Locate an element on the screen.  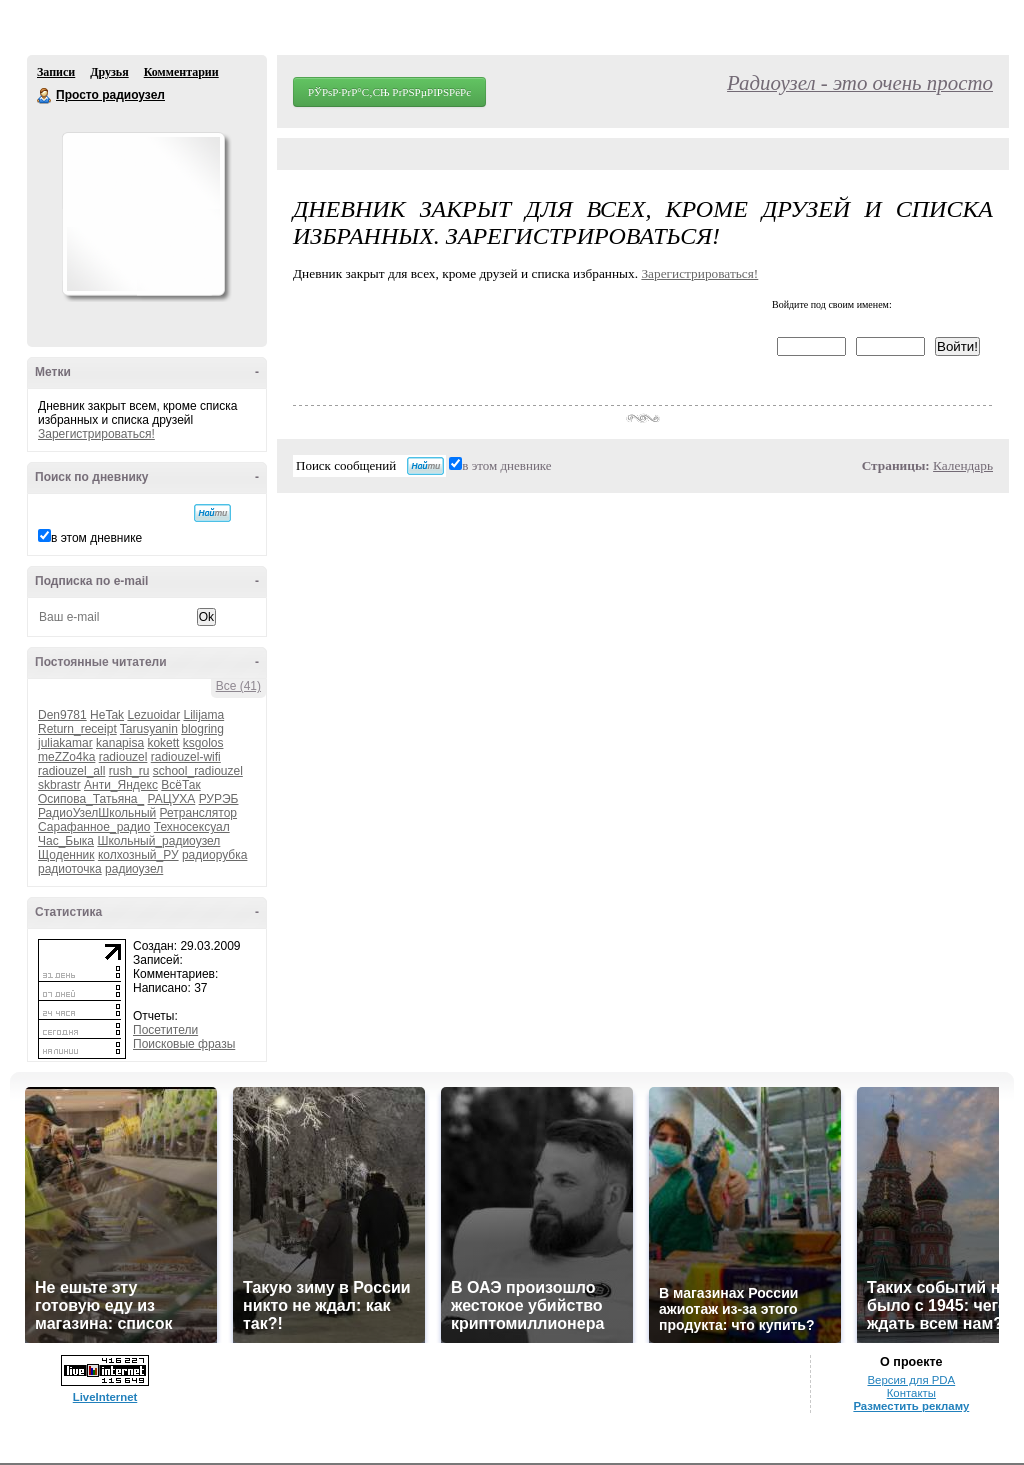
radiouzel is located at coordinates (123, 757).